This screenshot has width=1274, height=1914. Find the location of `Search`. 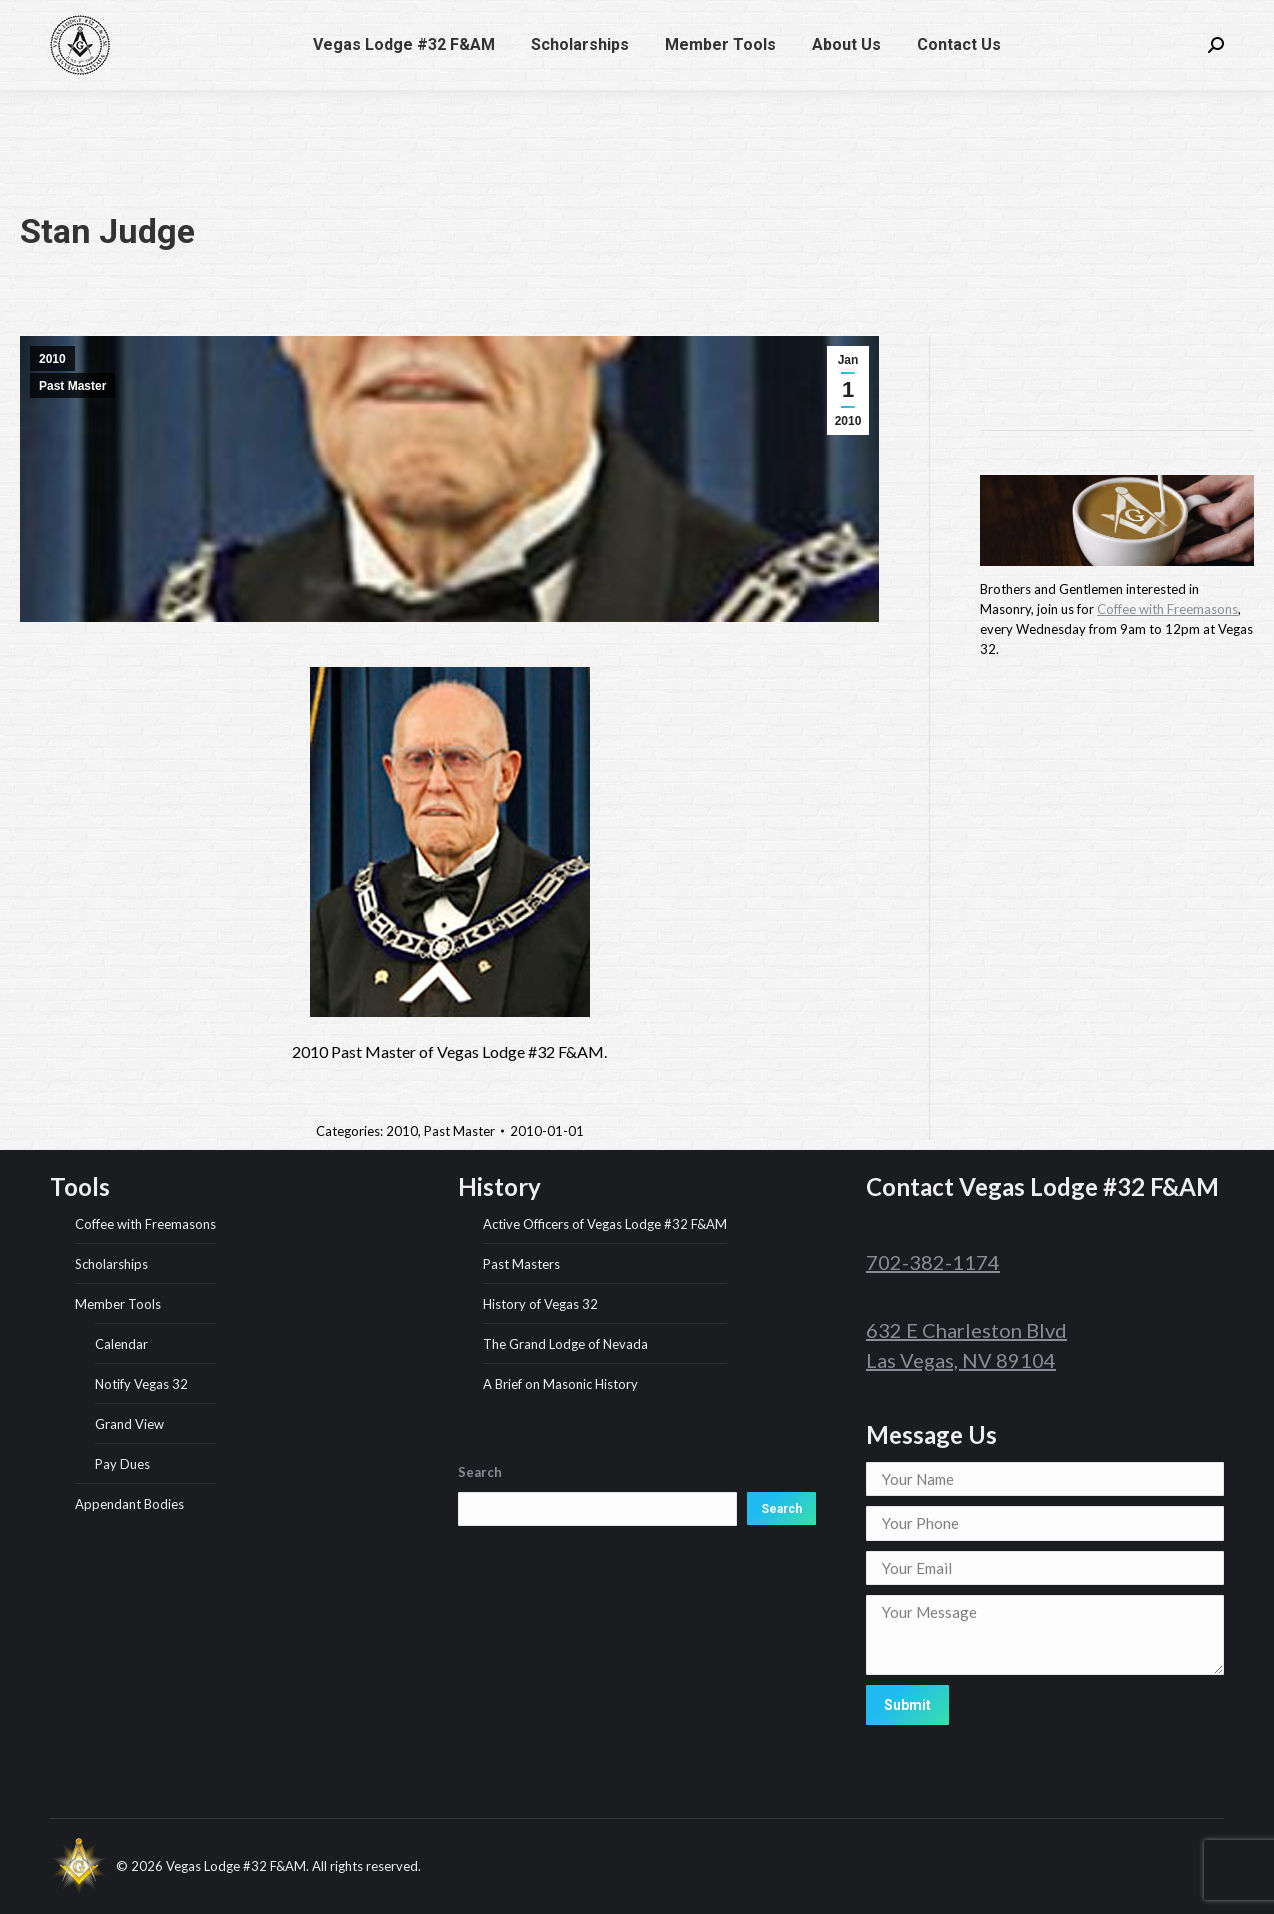

Search is located at coordinates (781, 1509).